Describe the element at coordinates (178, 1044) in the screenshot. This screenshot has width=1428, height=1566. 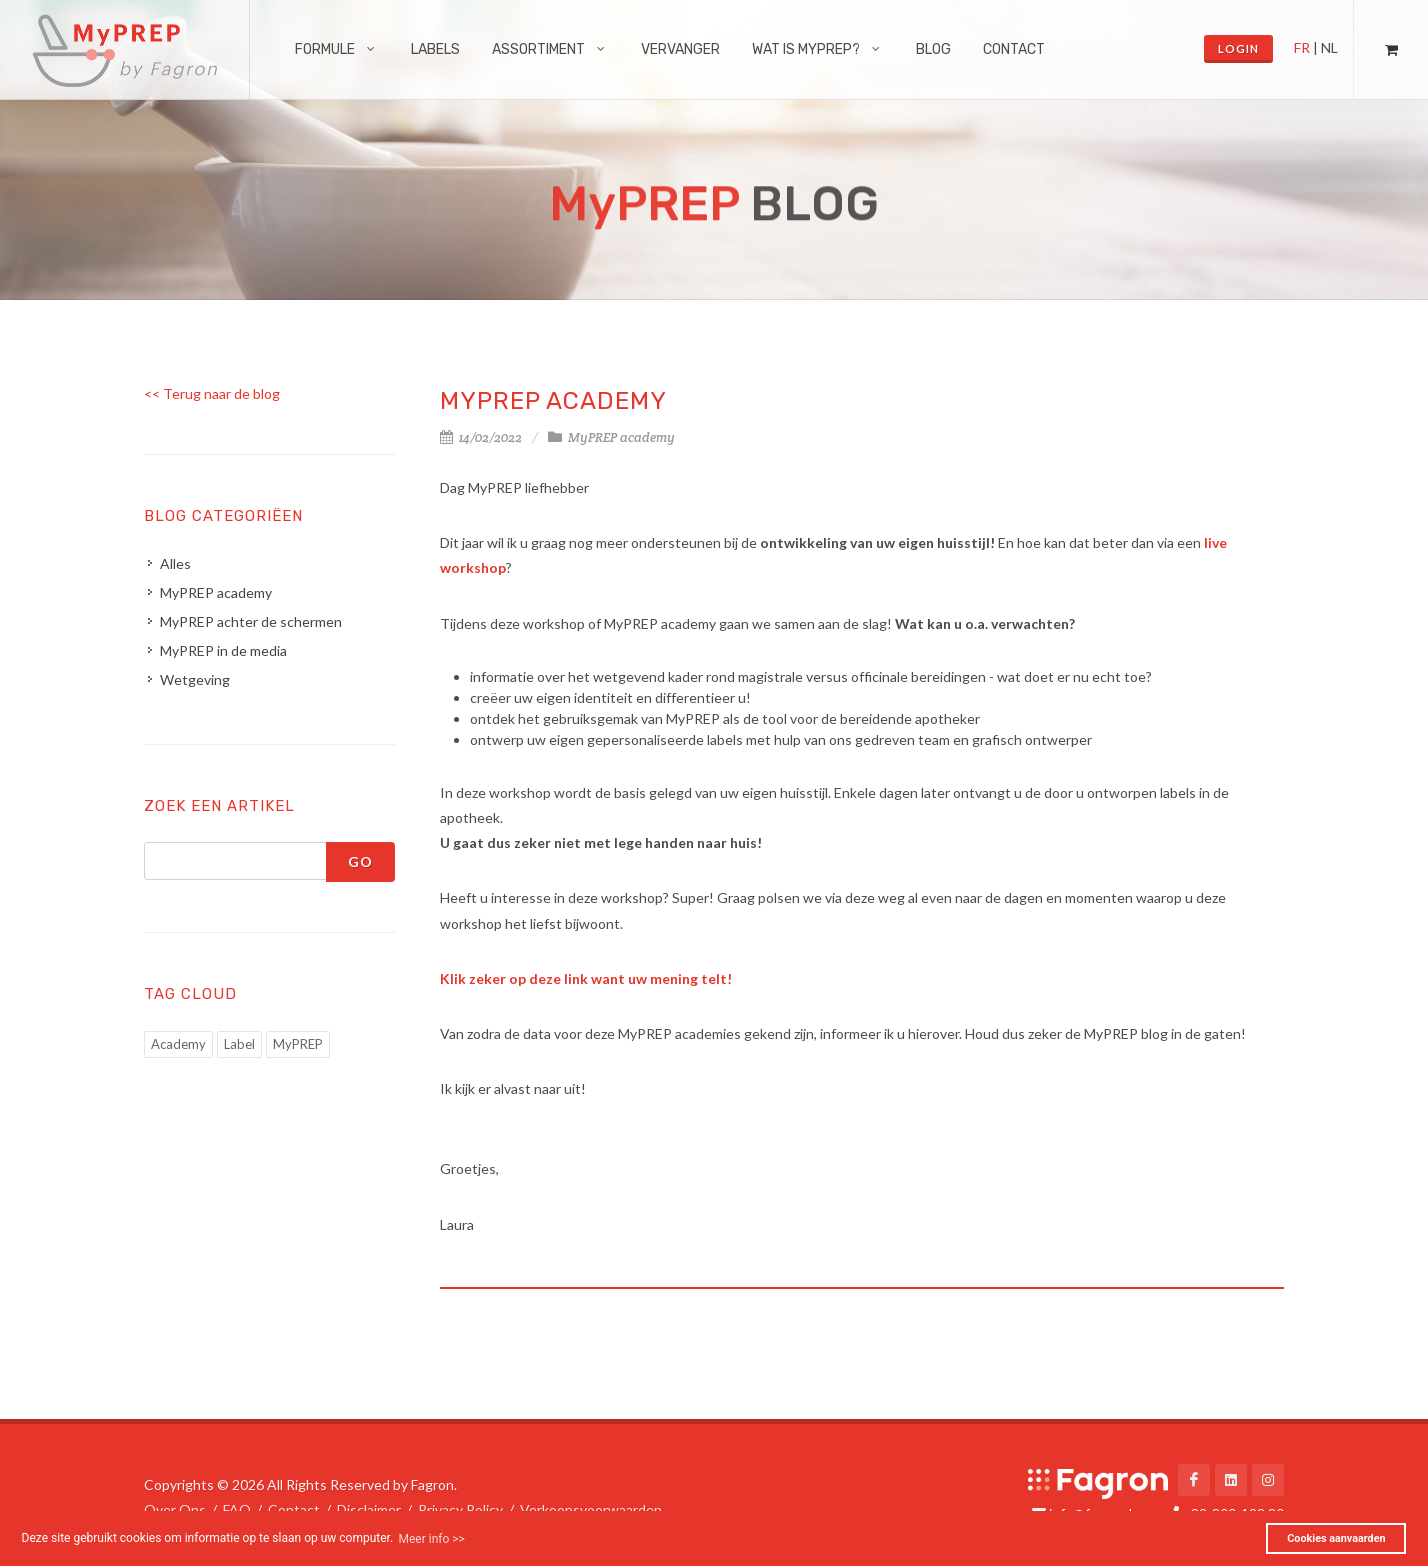
I see `Academy` at that location.